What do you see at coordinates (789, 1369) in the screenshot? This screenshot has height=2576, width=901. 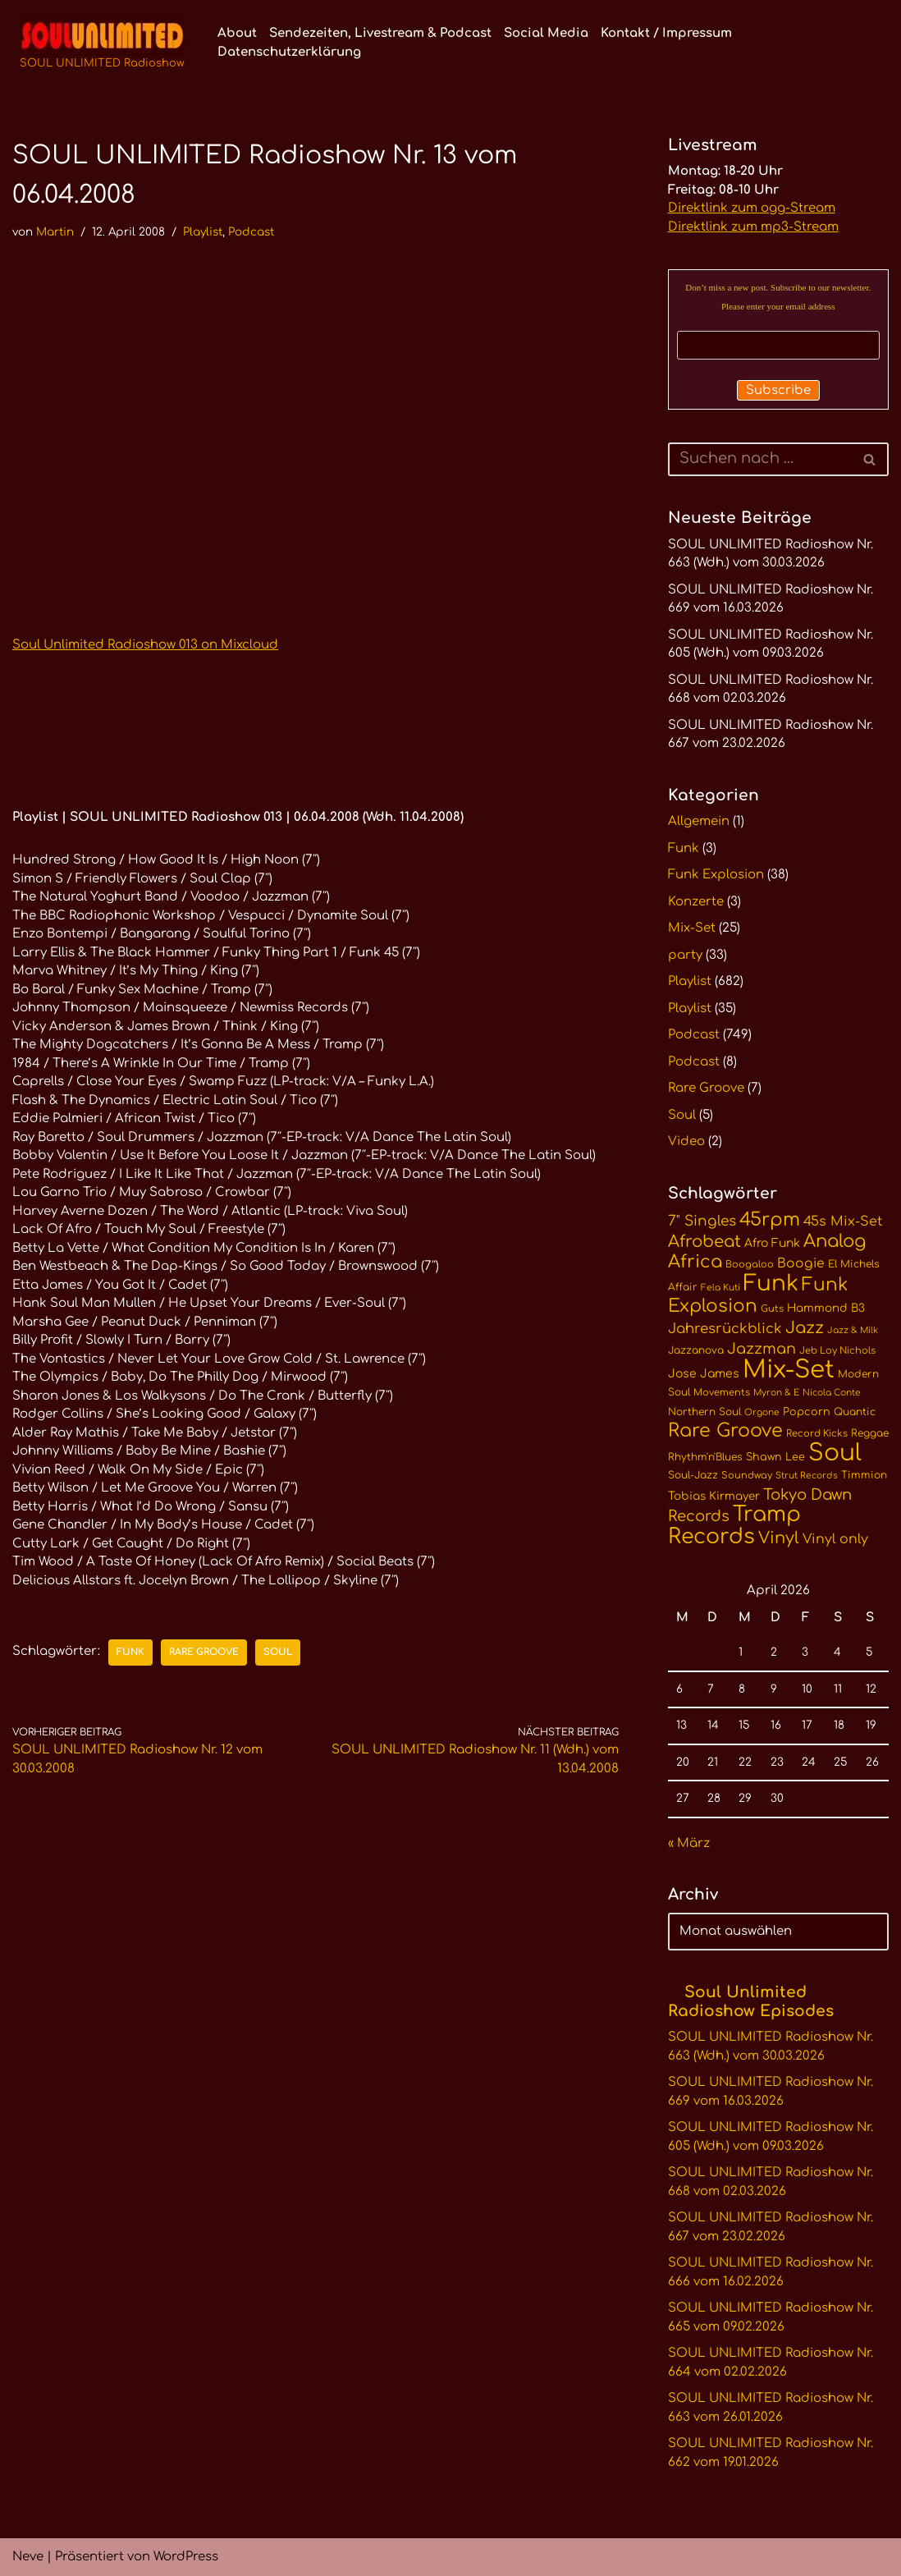 I see `Mix-Set [Mix-Set (100 Einträge)]` at bounding box center [789, 1369].